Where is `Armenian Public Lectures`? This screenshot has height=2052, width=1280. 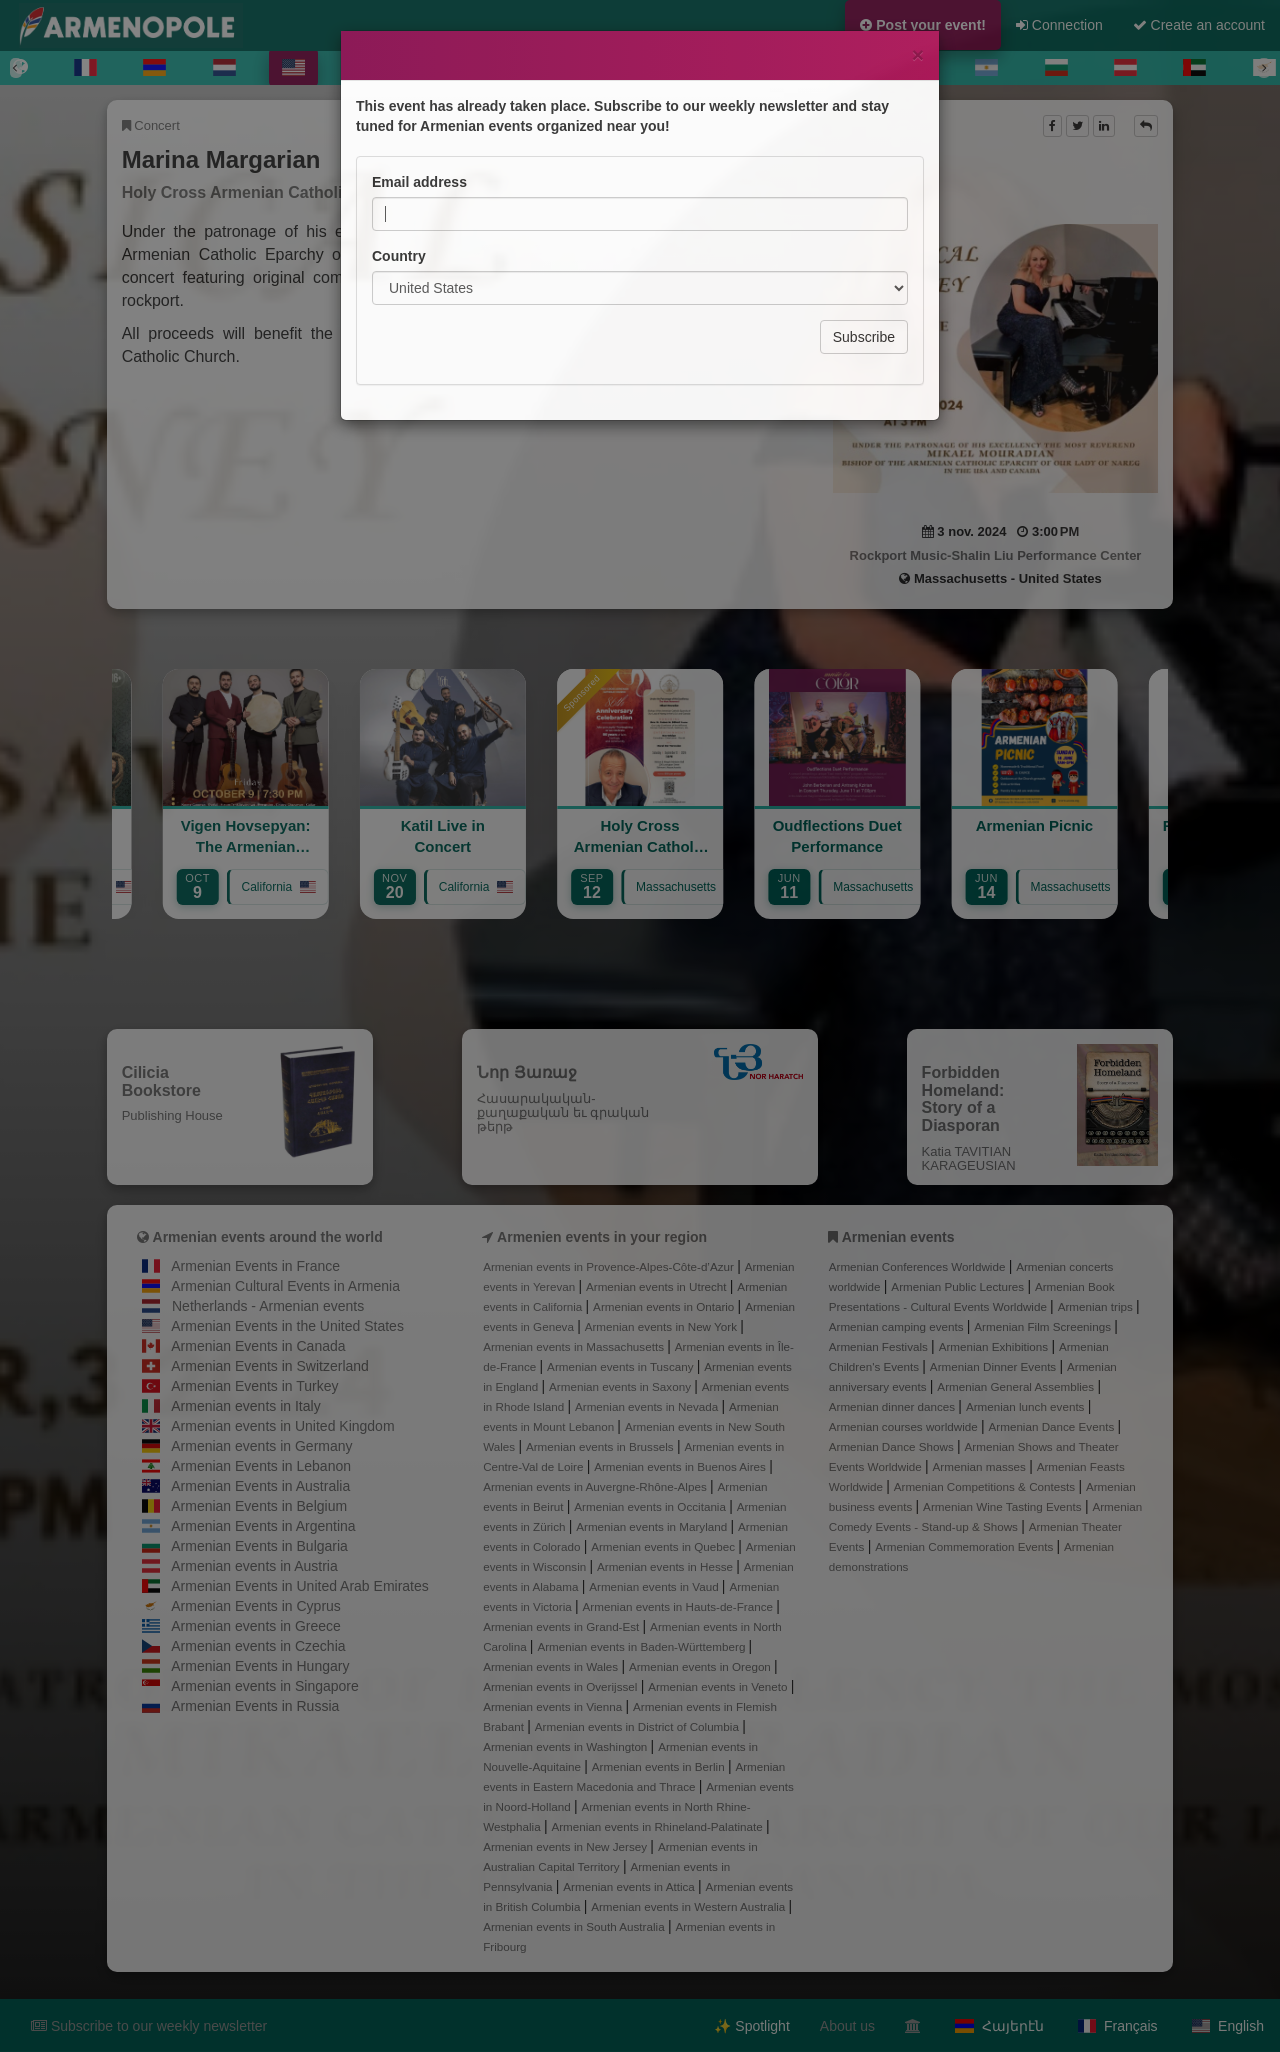 Armenian Public Lectures is located at coordinates (959, 1286).